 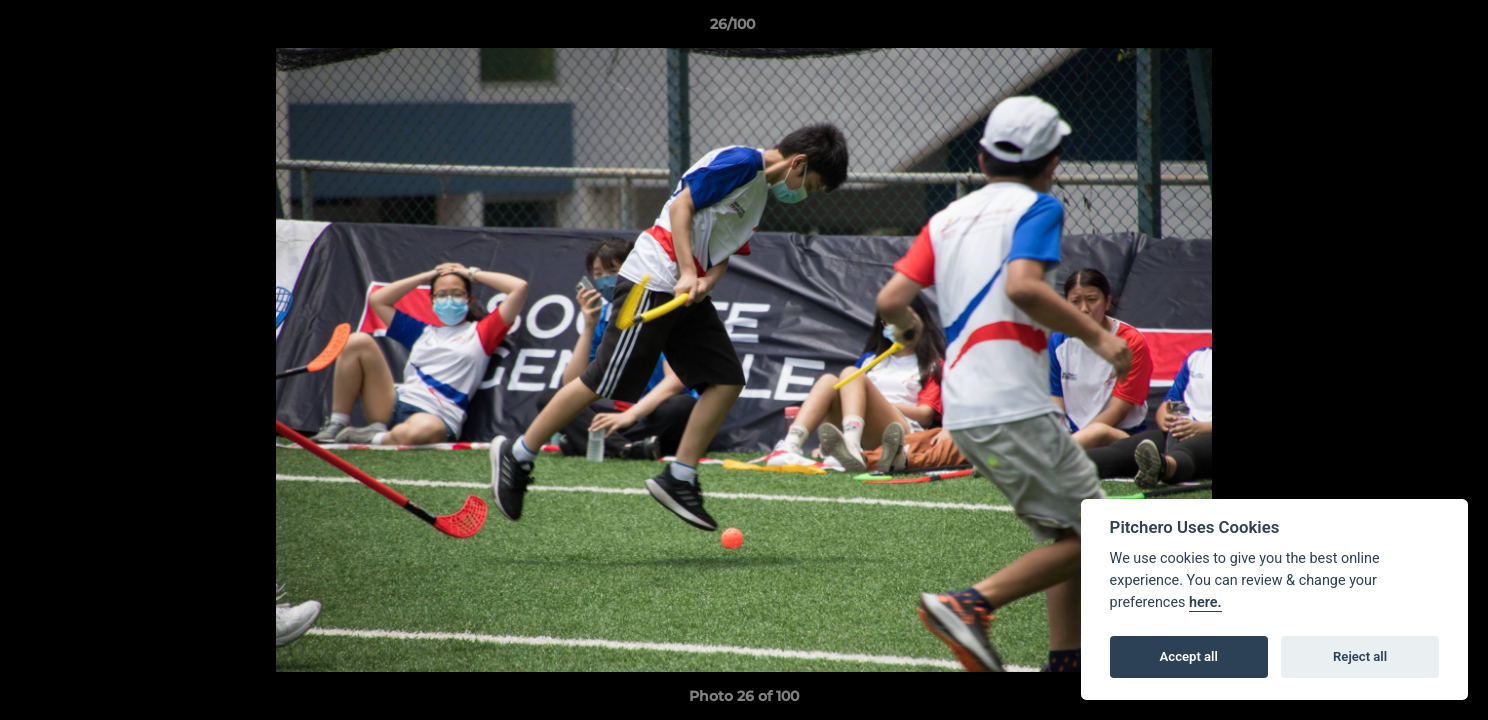 I want to click on Reject all, so click(x=1360, y=656).